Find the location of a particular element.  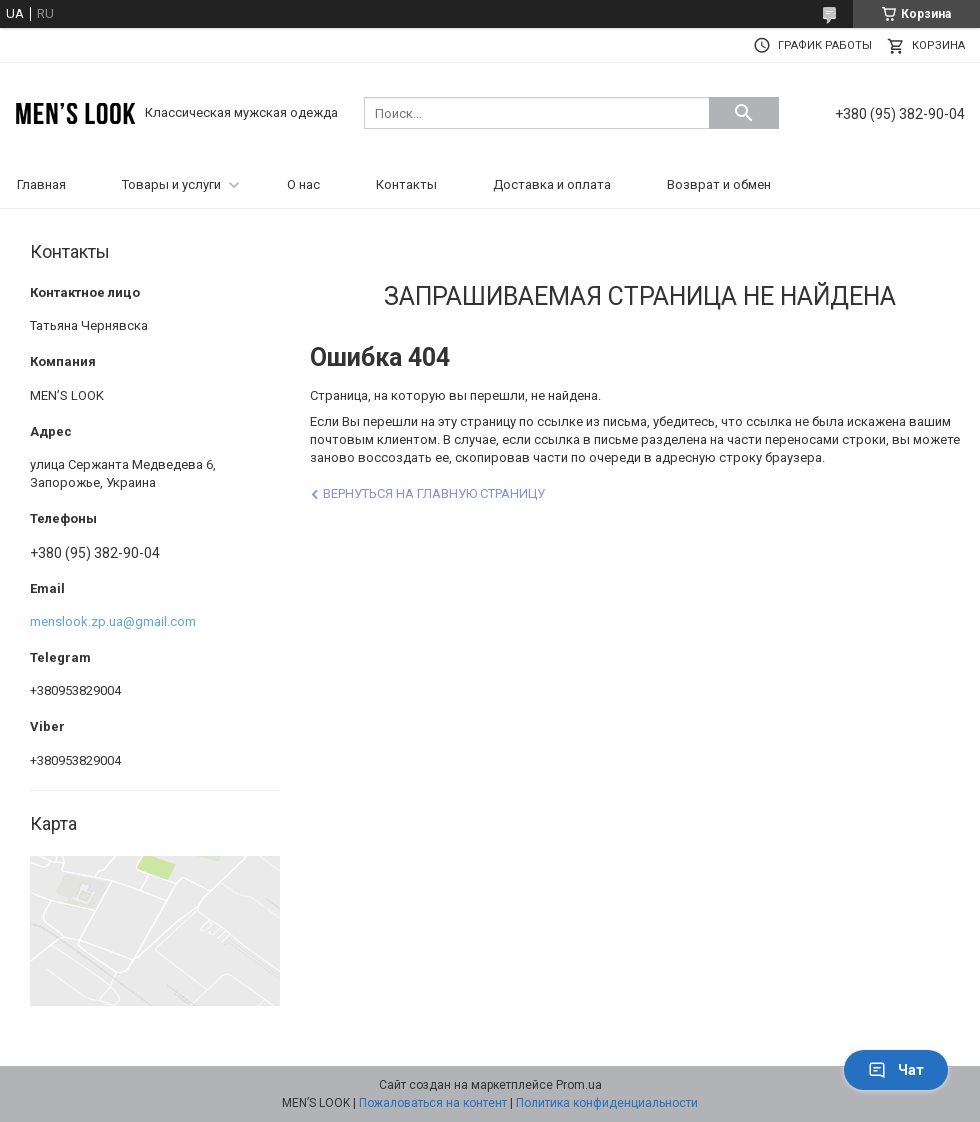

Контакты is located at coordinates (406, 184).